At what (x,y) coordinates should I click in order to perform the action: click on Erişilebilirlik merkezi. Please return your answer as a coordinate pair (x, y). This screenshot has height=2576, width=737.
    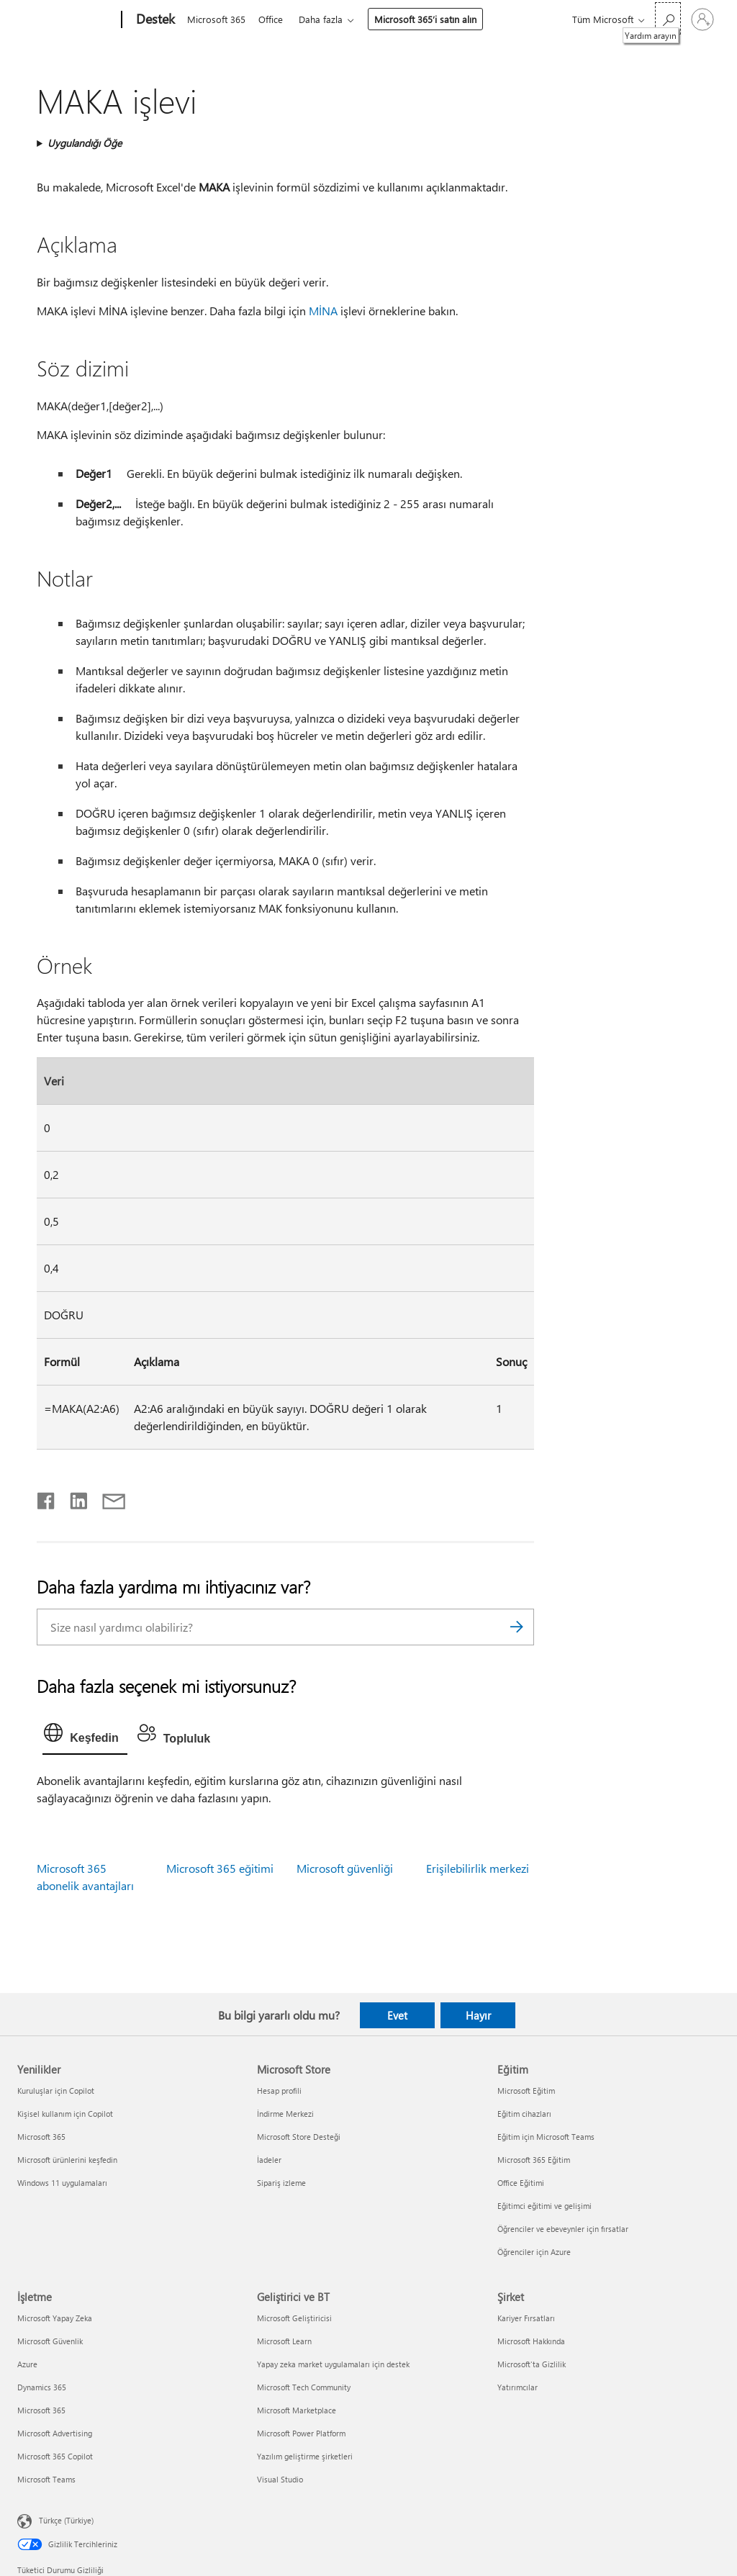
    Looking at the image, I should click on (477, 1868).